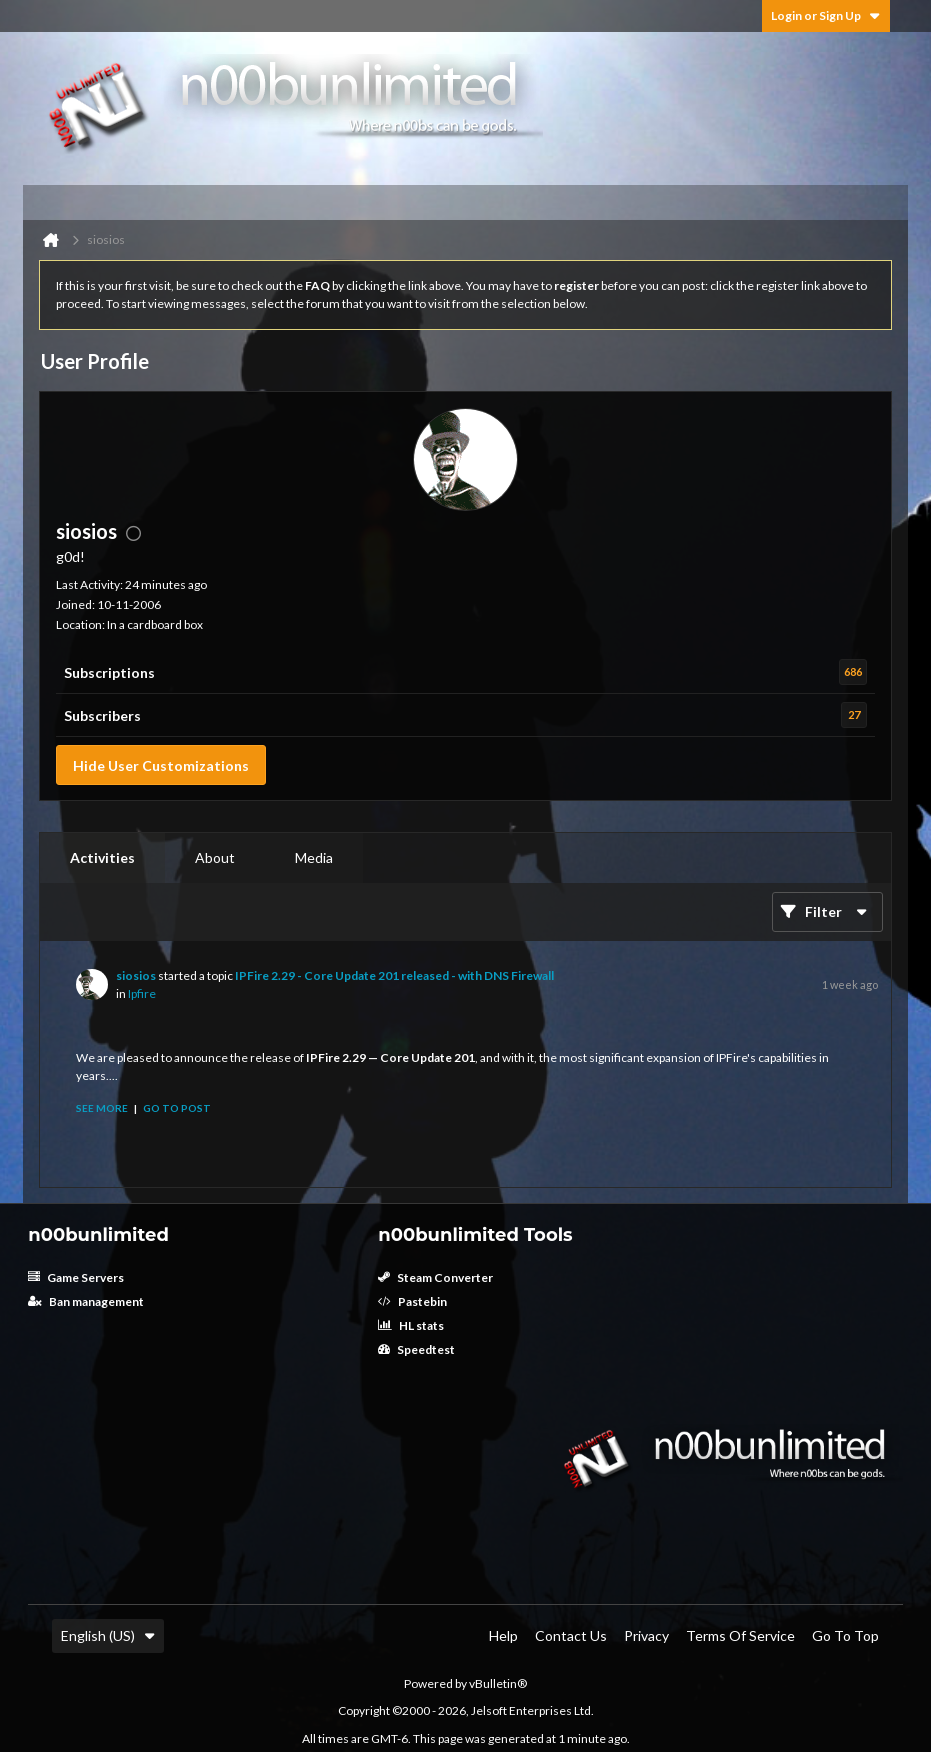 Image resolution: width=931 pixels, height=1752 pixels. I want to click on Privacy, so click(646, 1635).